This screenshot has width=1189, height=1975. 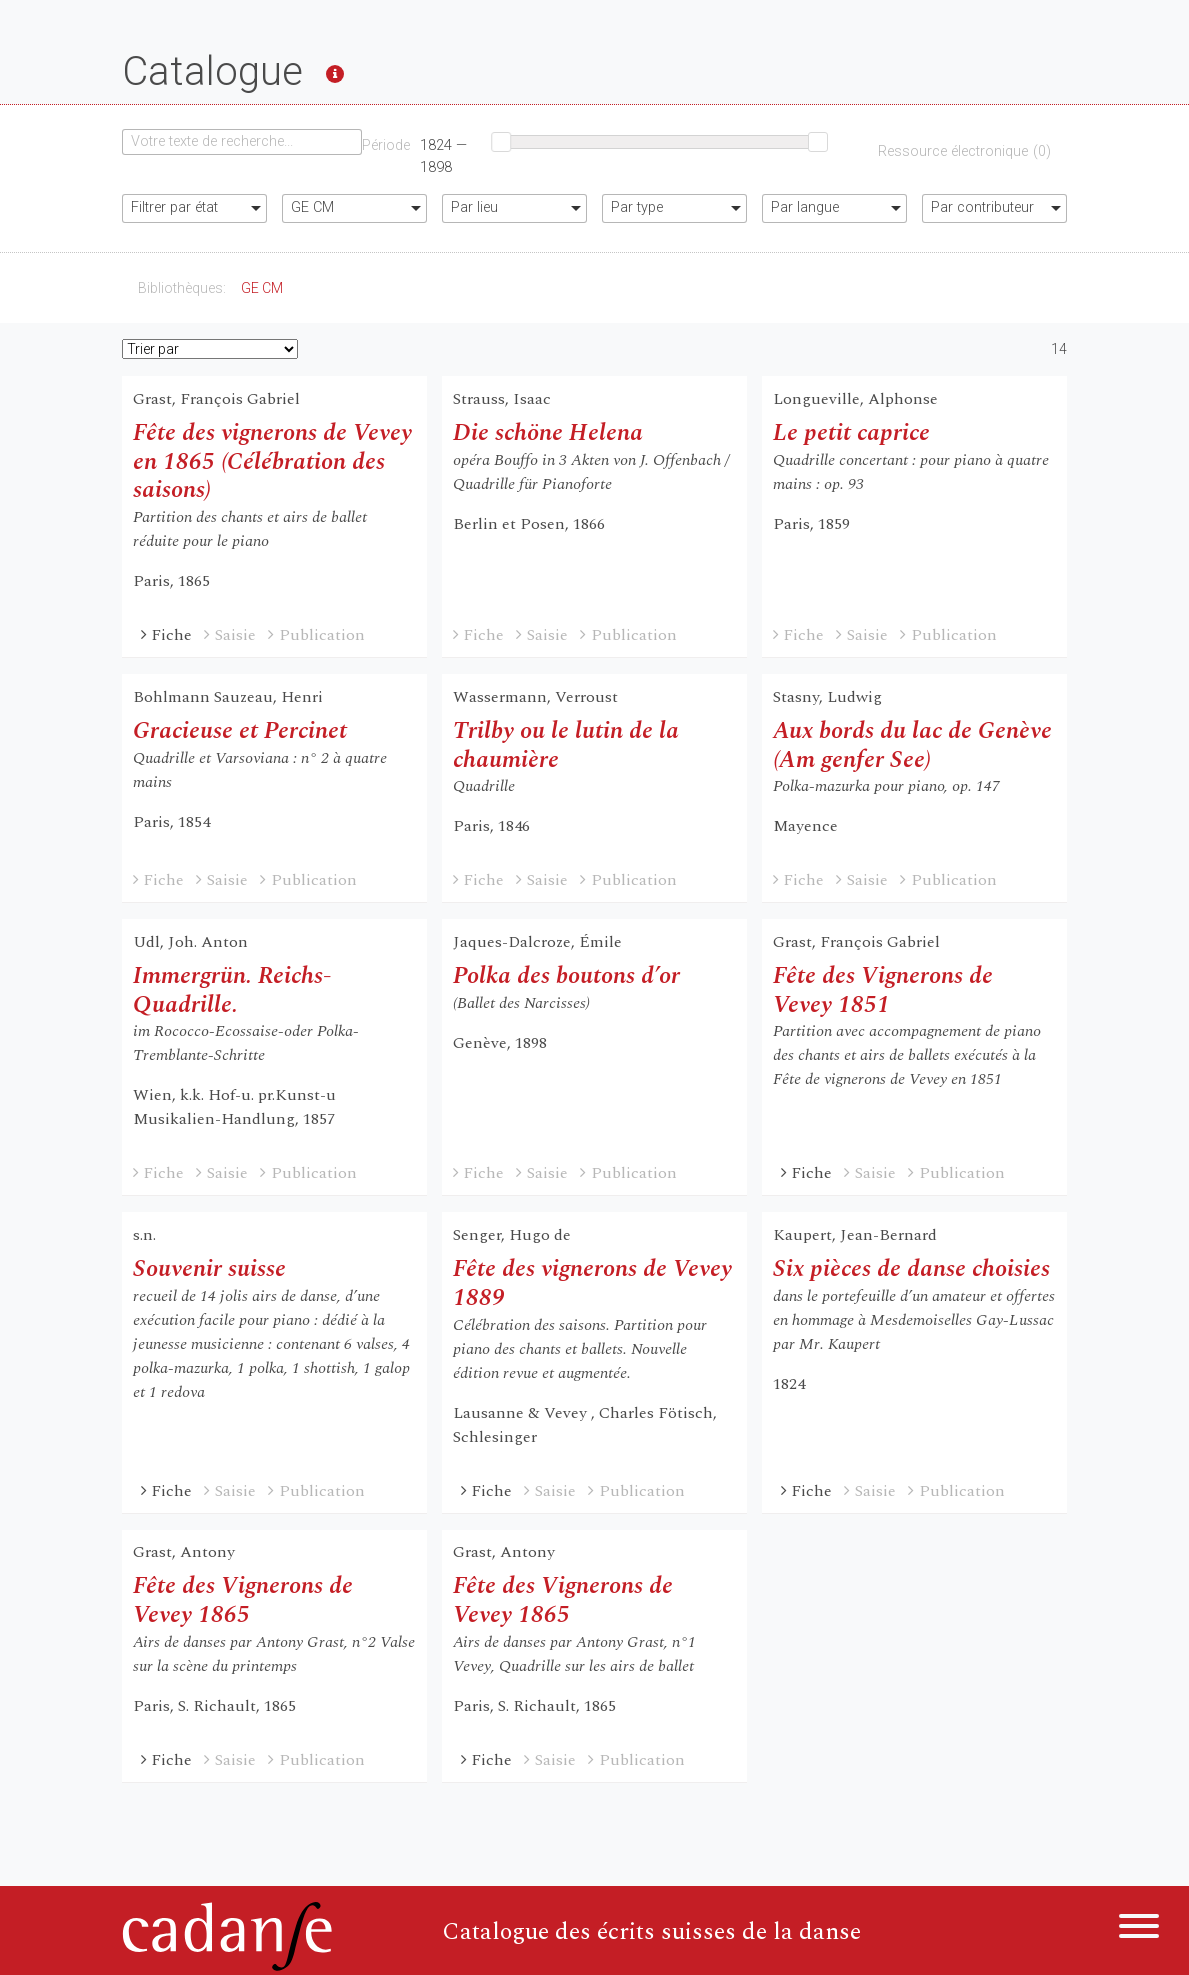 I want to click on Die schöne Helena, so click(x=548, y=433).